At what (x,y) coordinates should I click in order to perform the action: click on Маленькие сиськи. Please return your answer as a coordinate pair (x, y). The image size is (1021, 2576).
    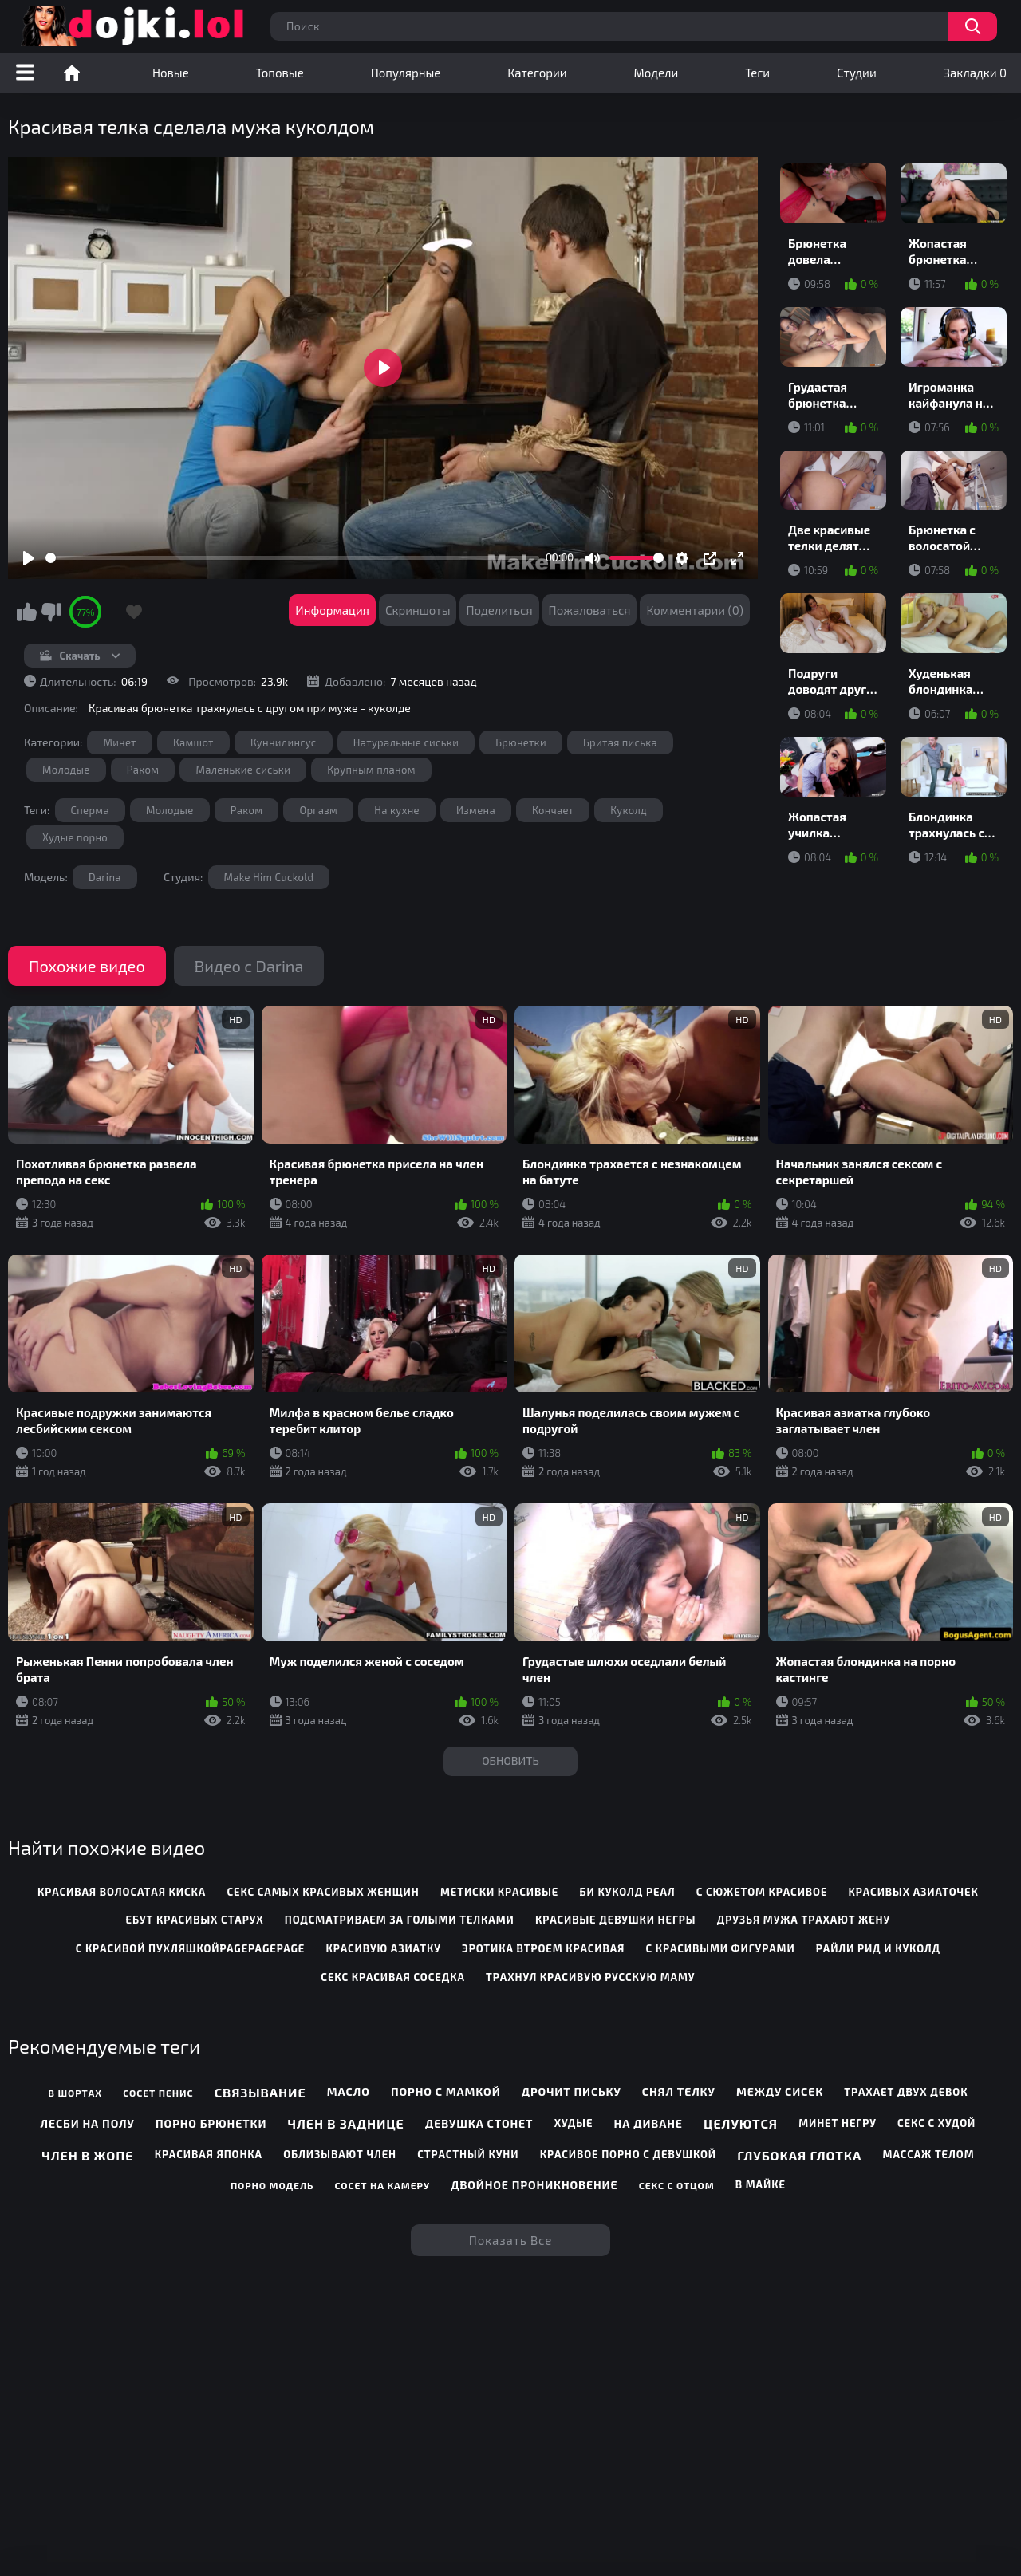
    Looking at the image, I should click on (242, 769).